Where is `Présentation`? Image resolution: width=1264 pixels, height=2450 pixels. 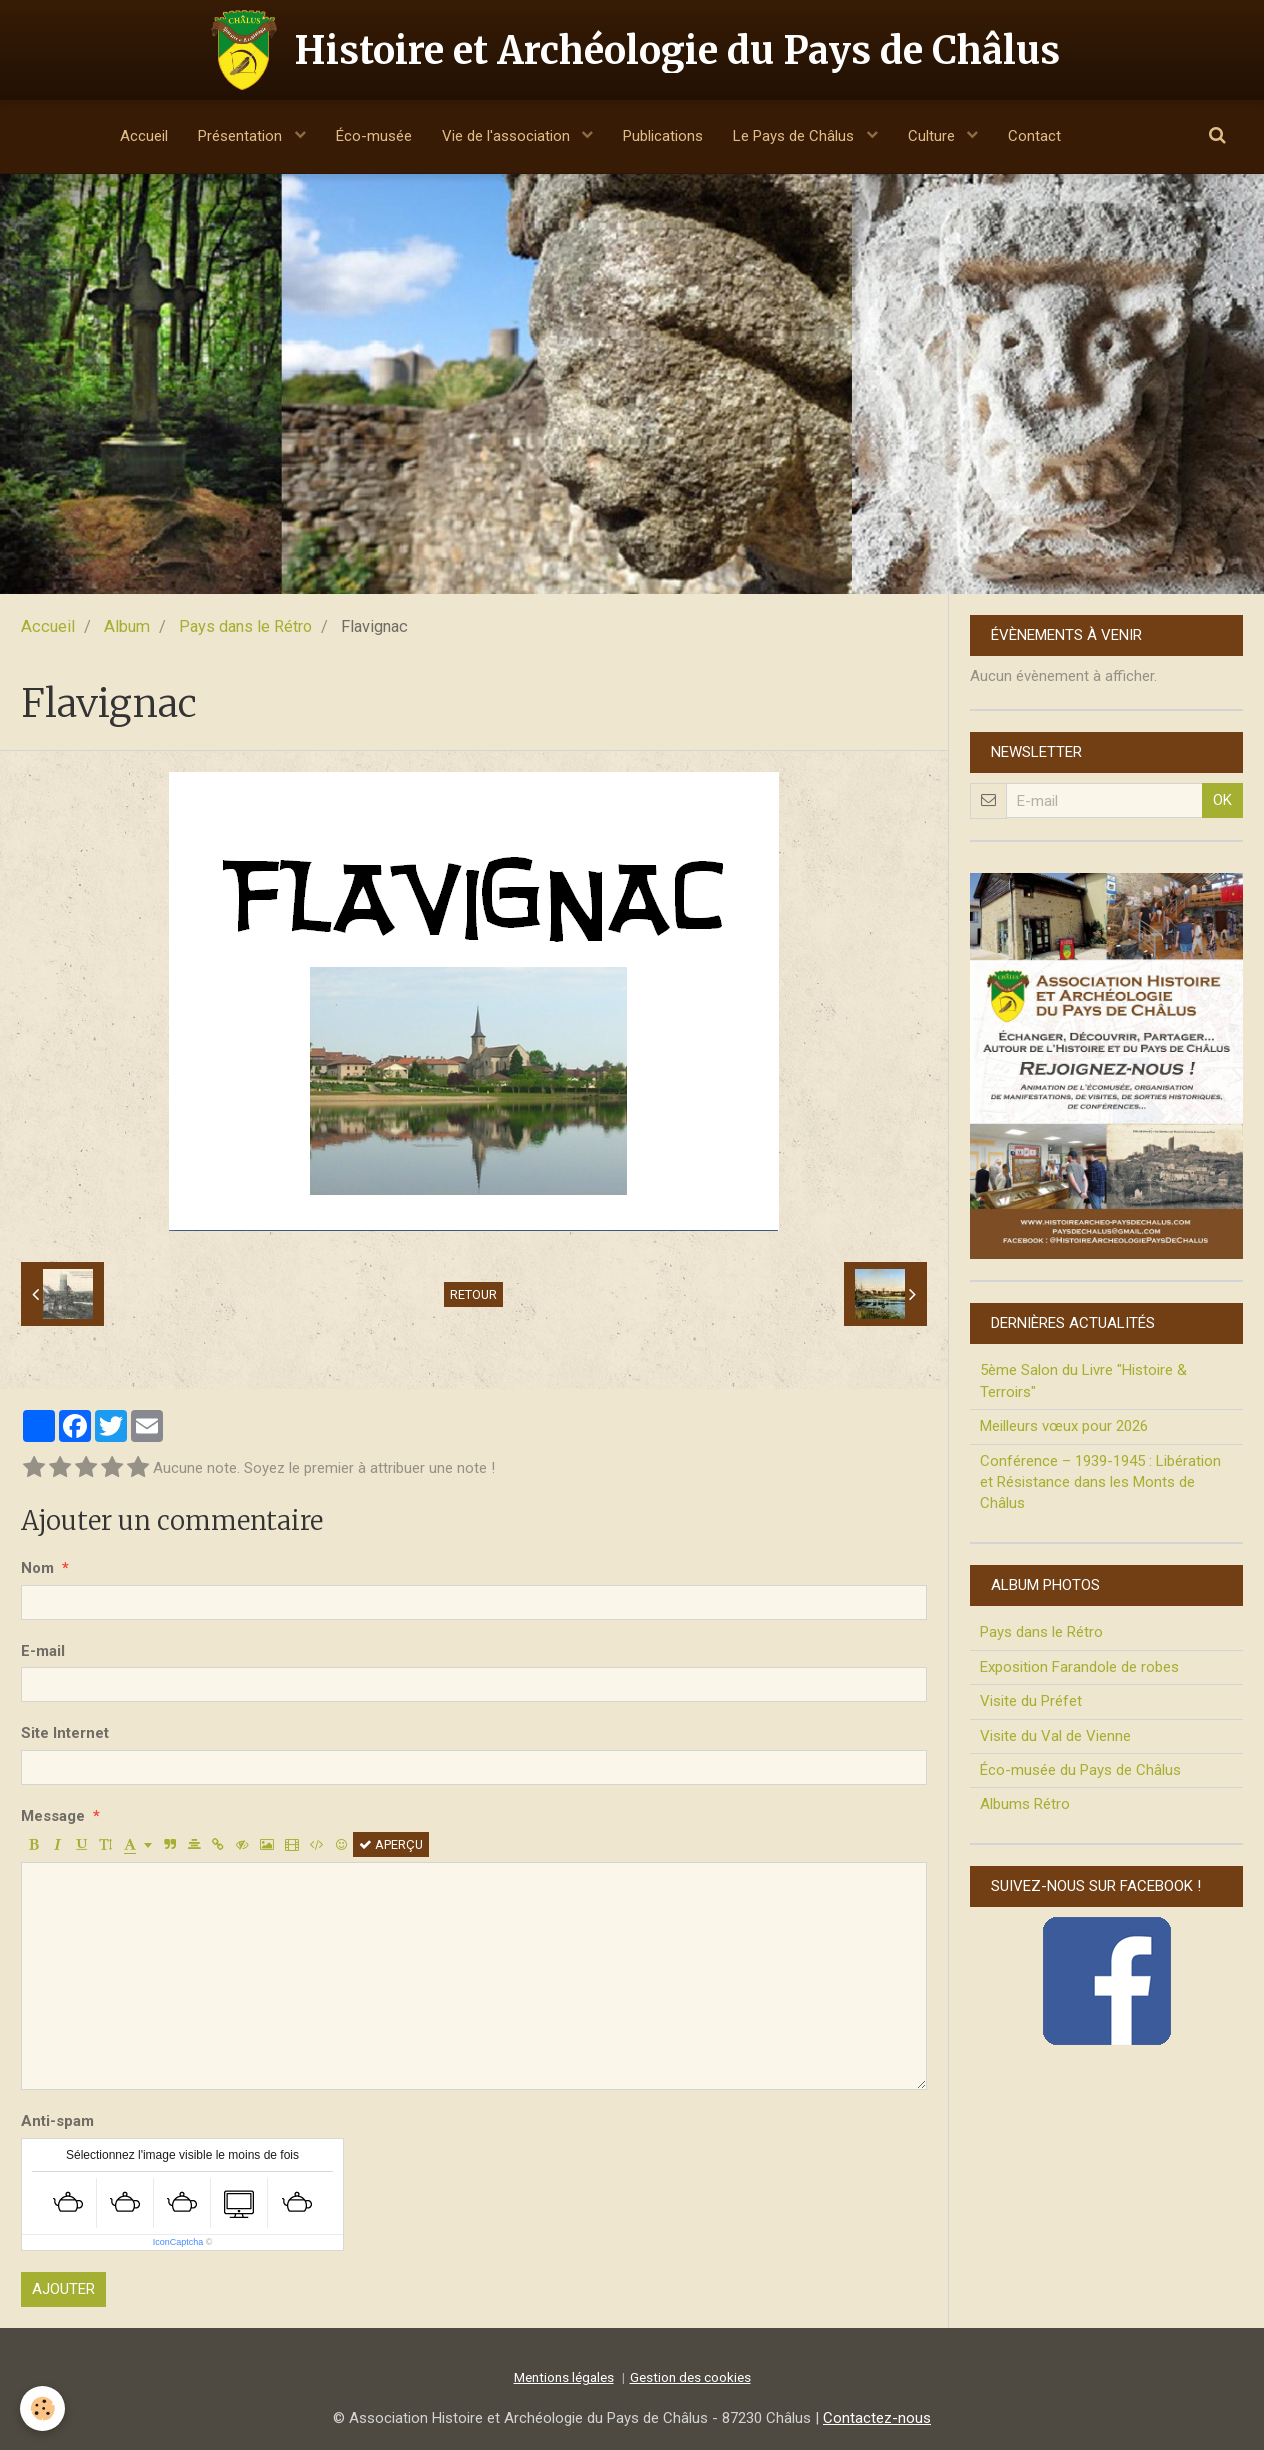
Présentation is located at coordinates (242, 136).